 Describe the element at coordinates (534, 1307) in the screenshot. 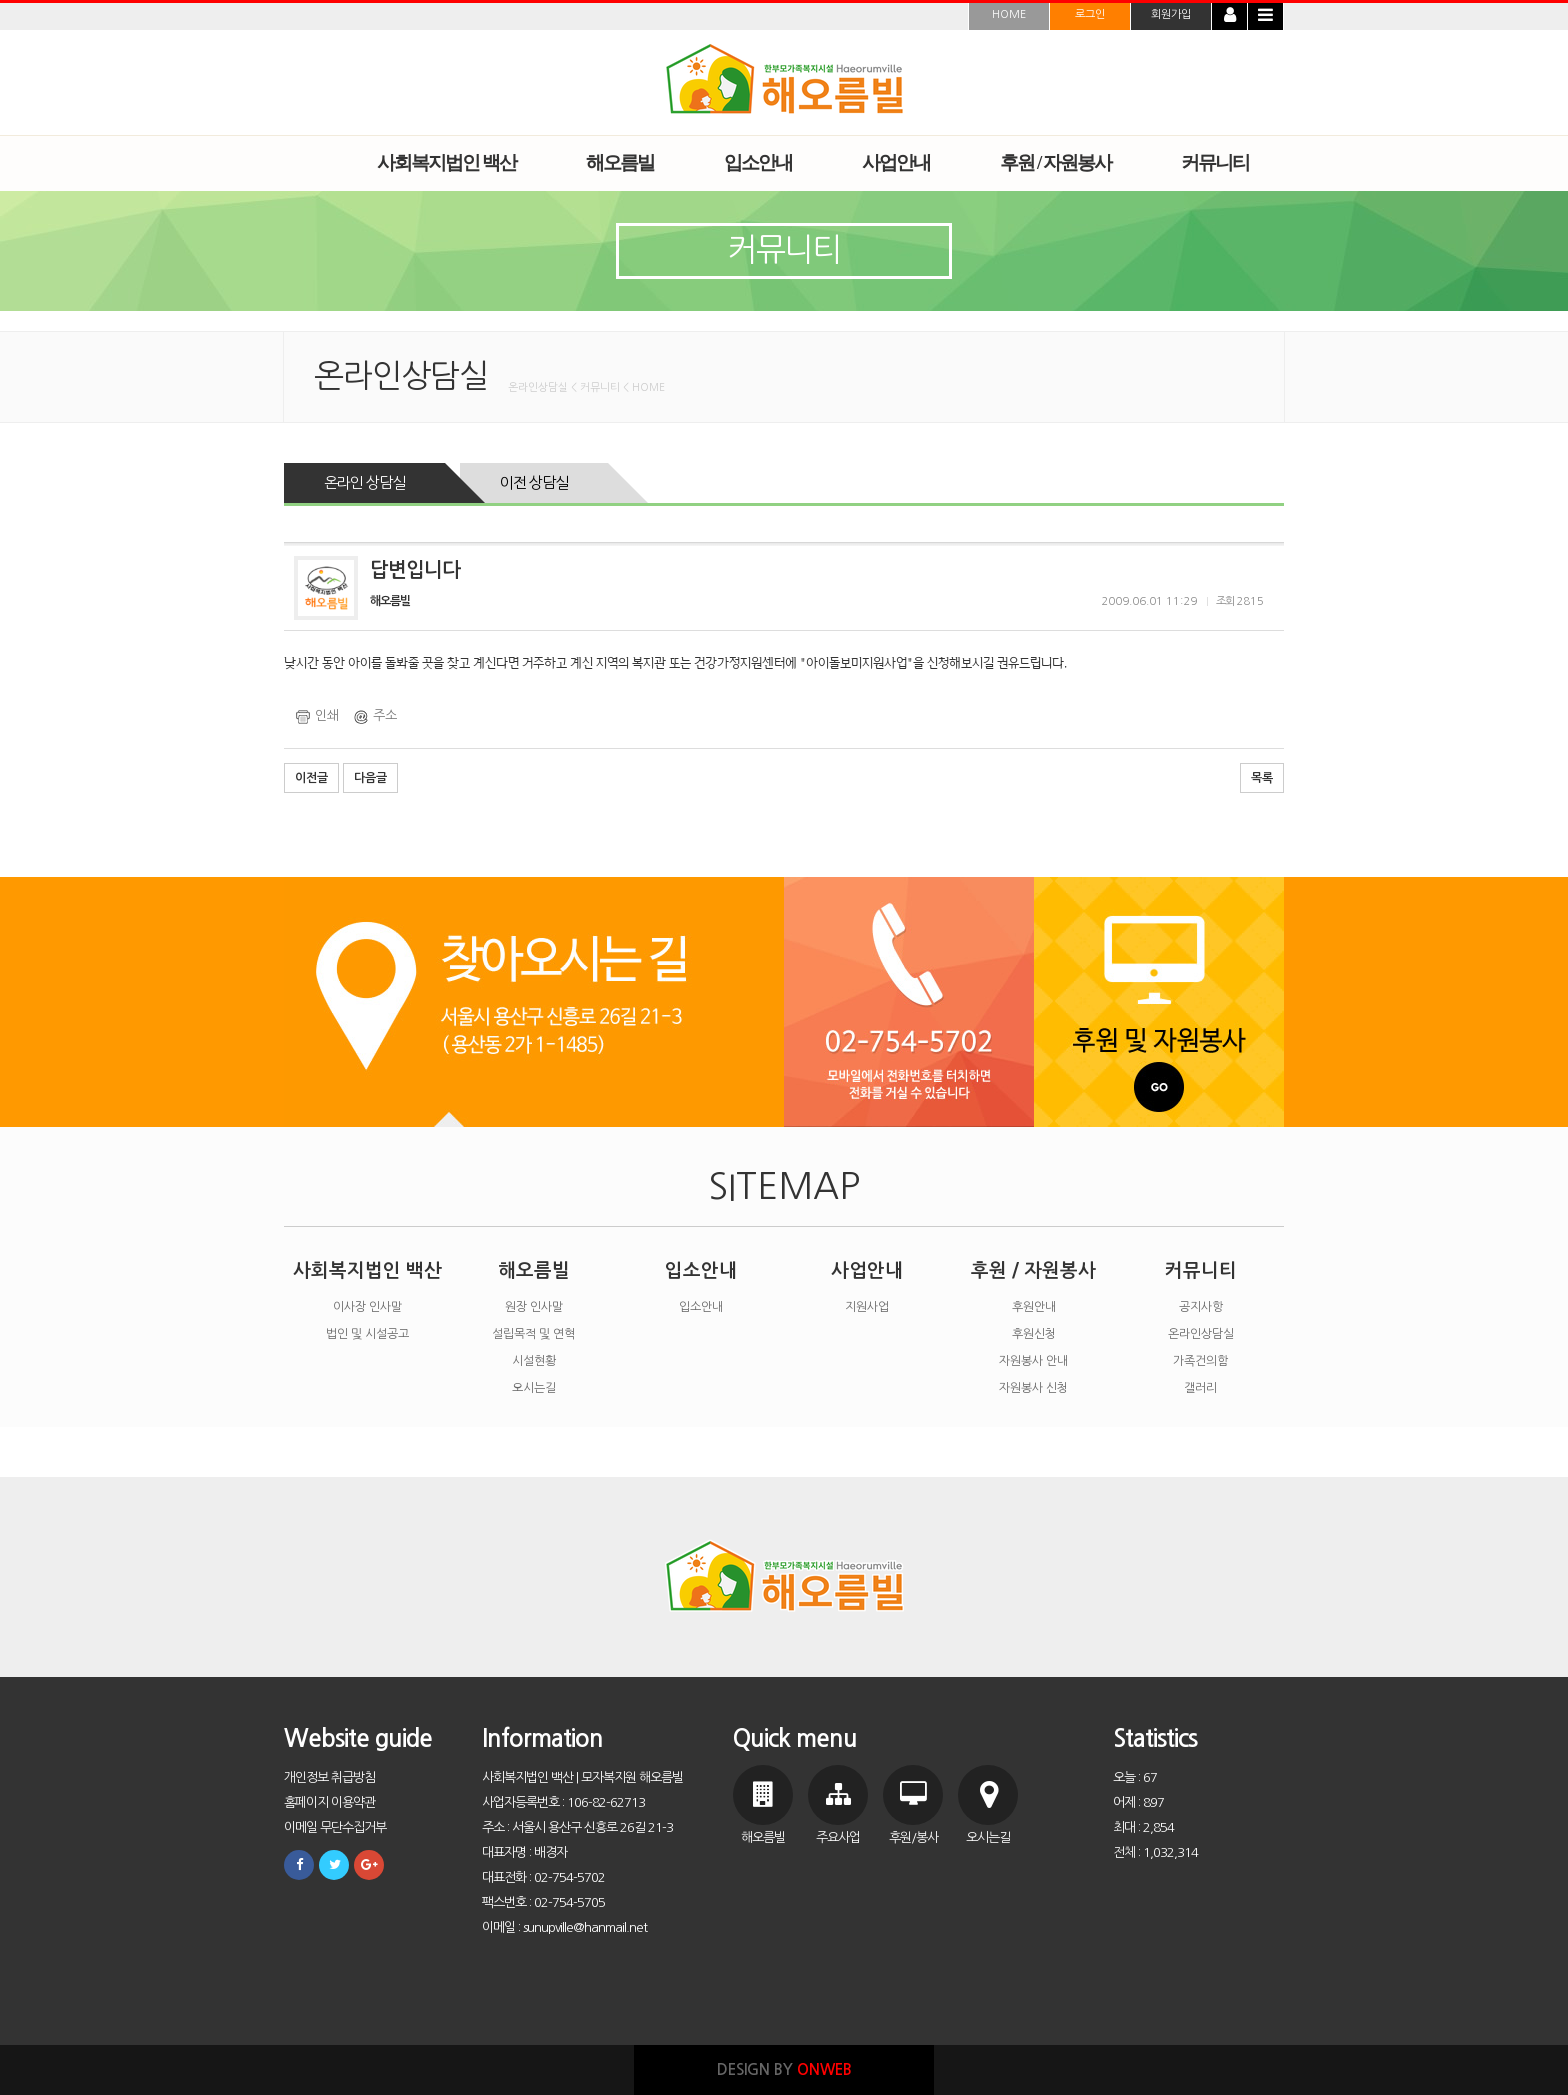

I see `원장 인사말` at that location.